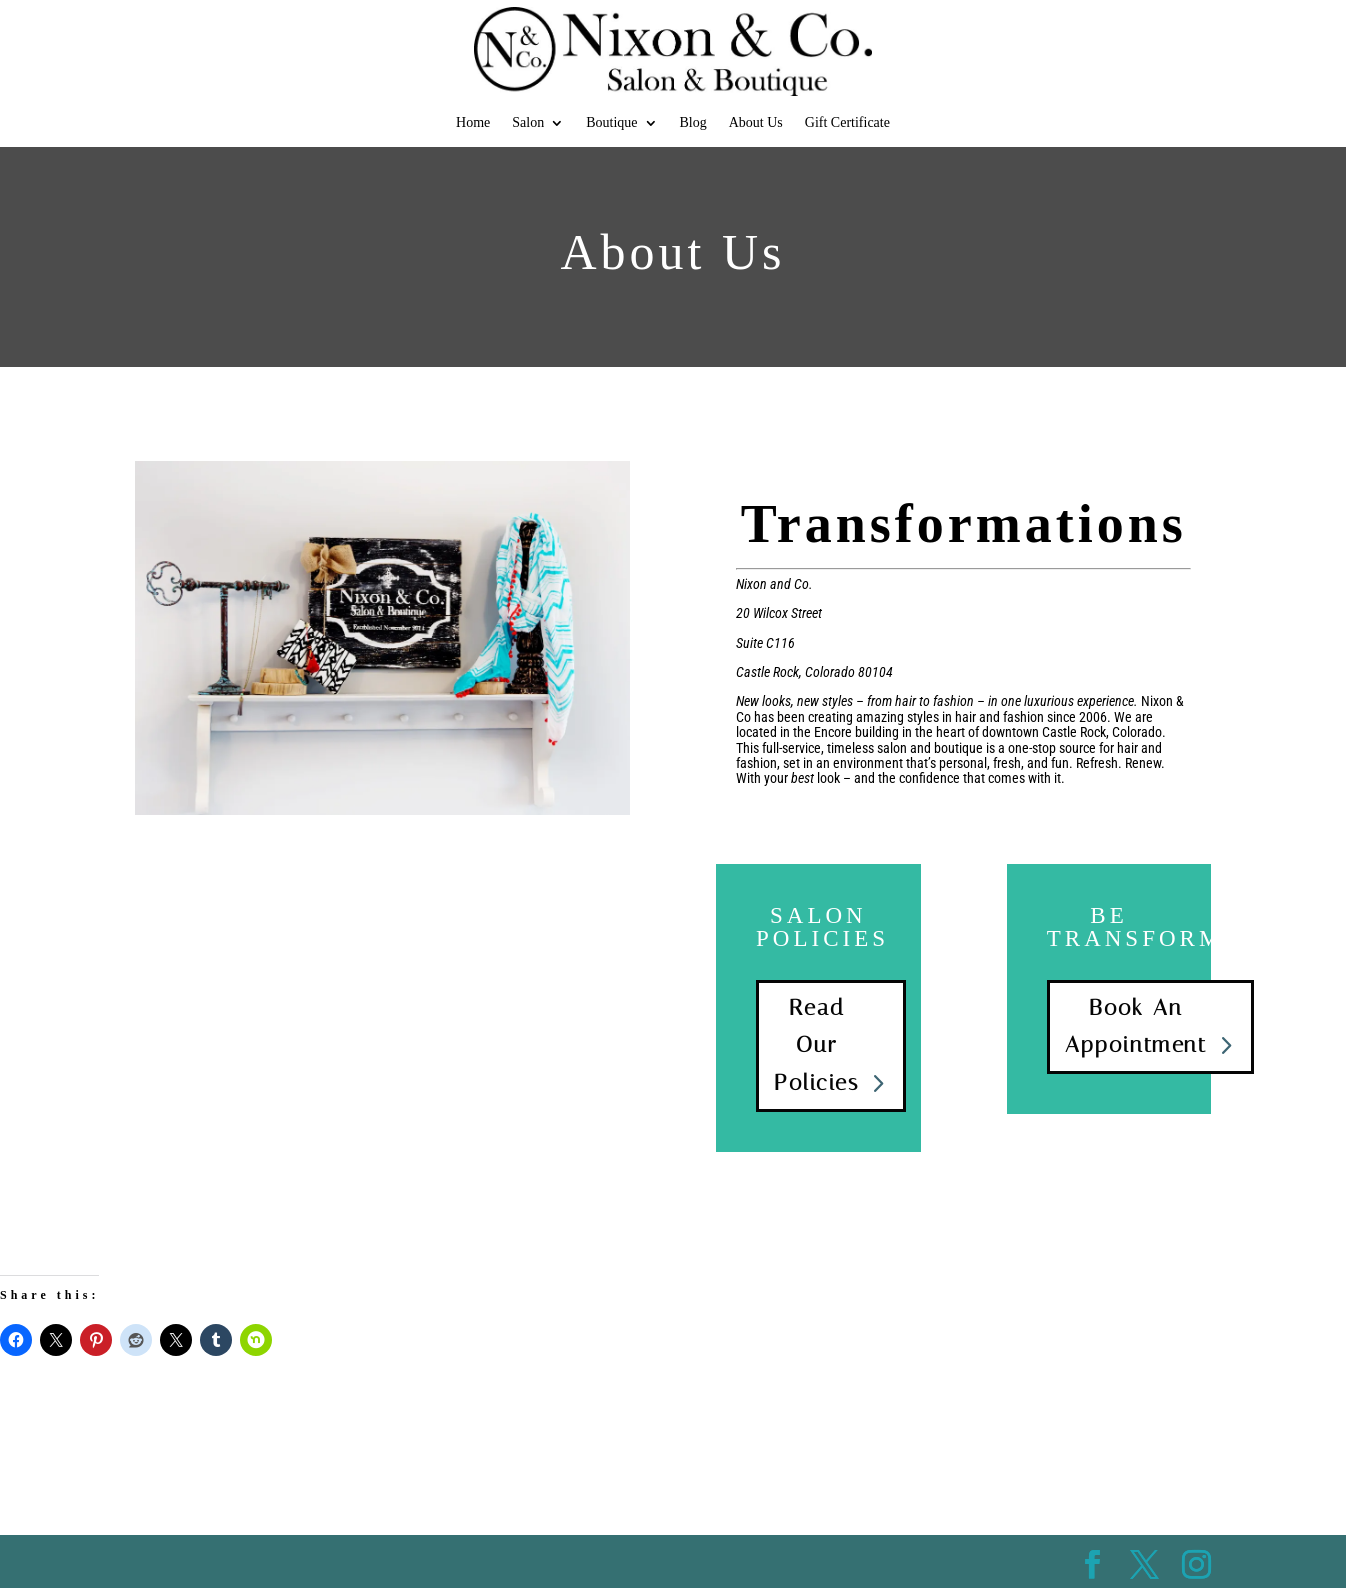 The image size is (1346, 1588). I want to click on Read Our Policies, so click(816, 1045).